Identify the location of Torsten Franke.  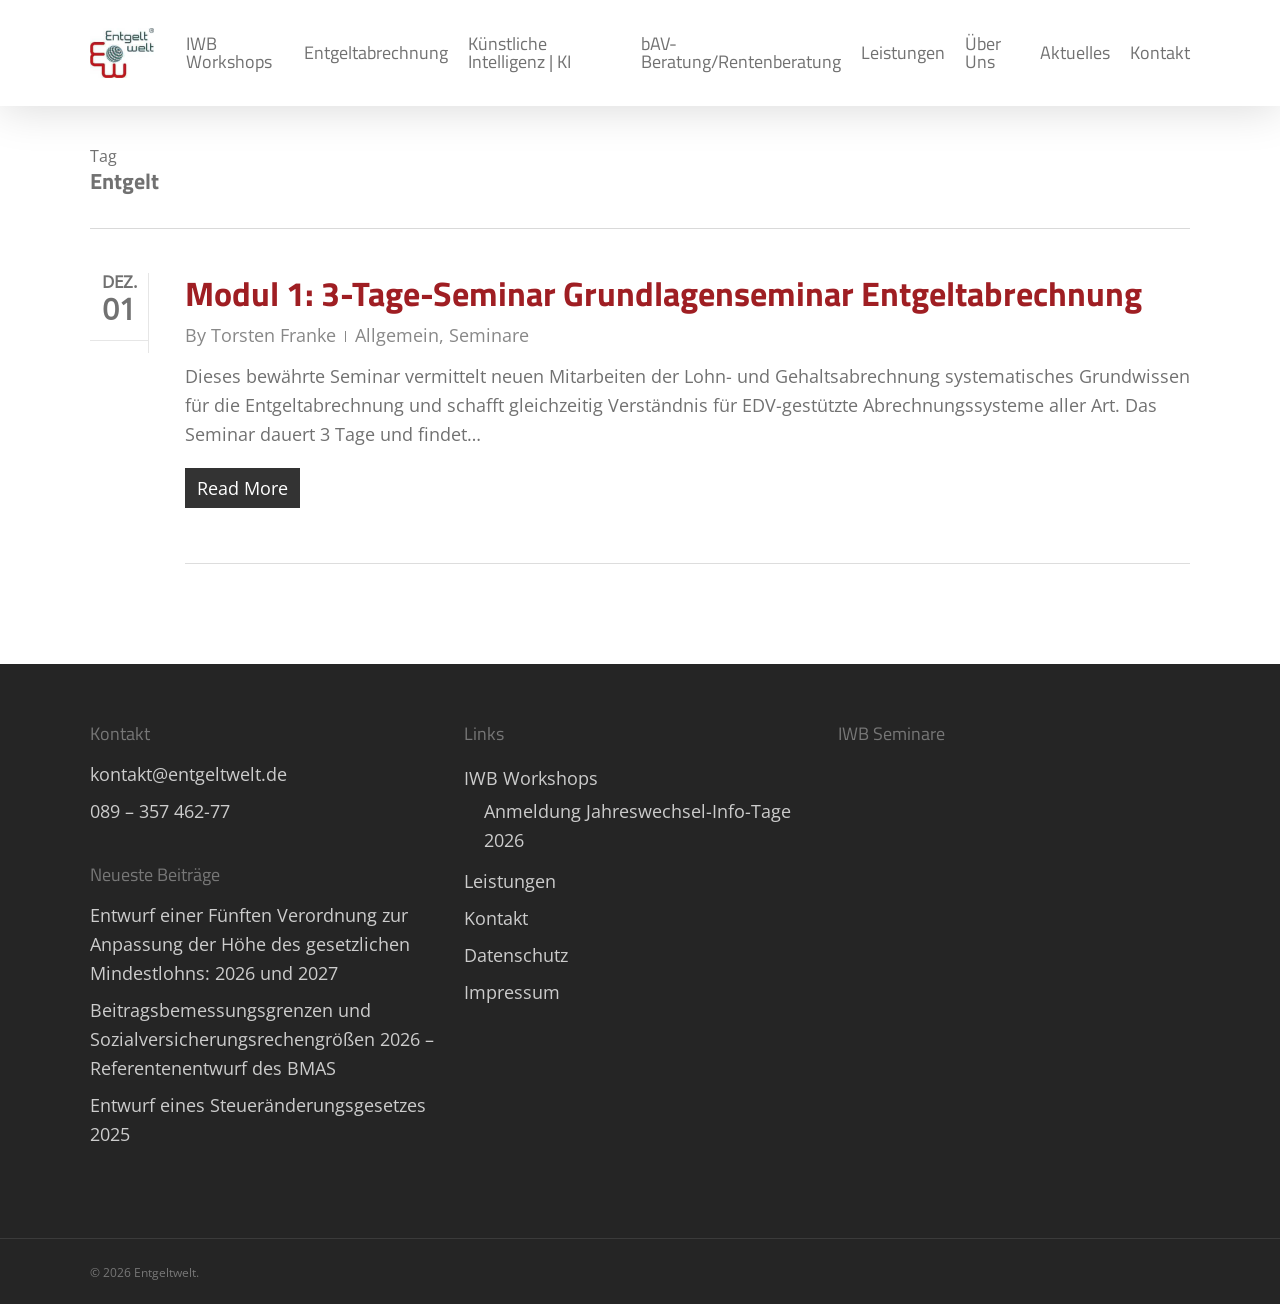
(273, 335).